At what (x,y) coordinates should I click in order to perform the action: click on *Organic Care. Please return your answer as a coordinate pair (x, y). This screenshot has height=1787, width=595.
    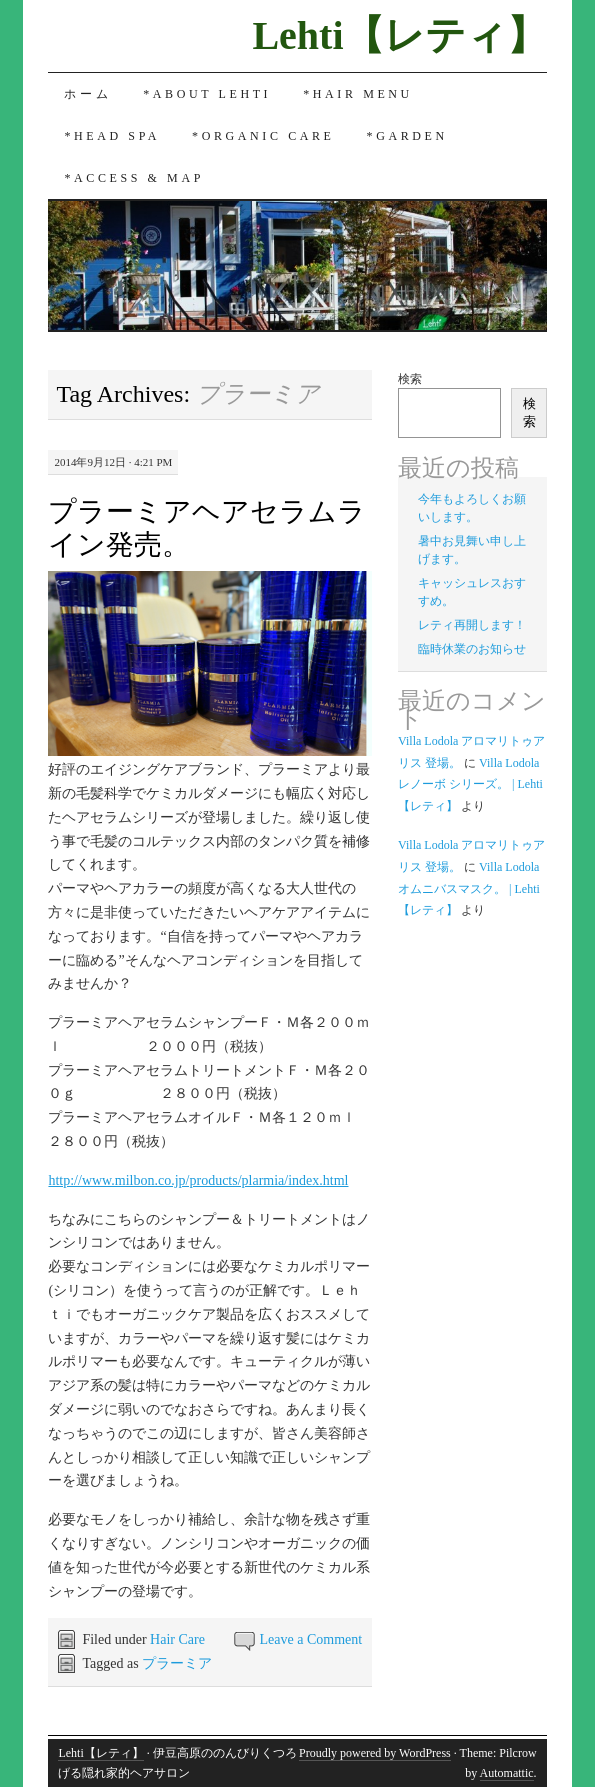
    Looking at the image, I should click on (263, 136).